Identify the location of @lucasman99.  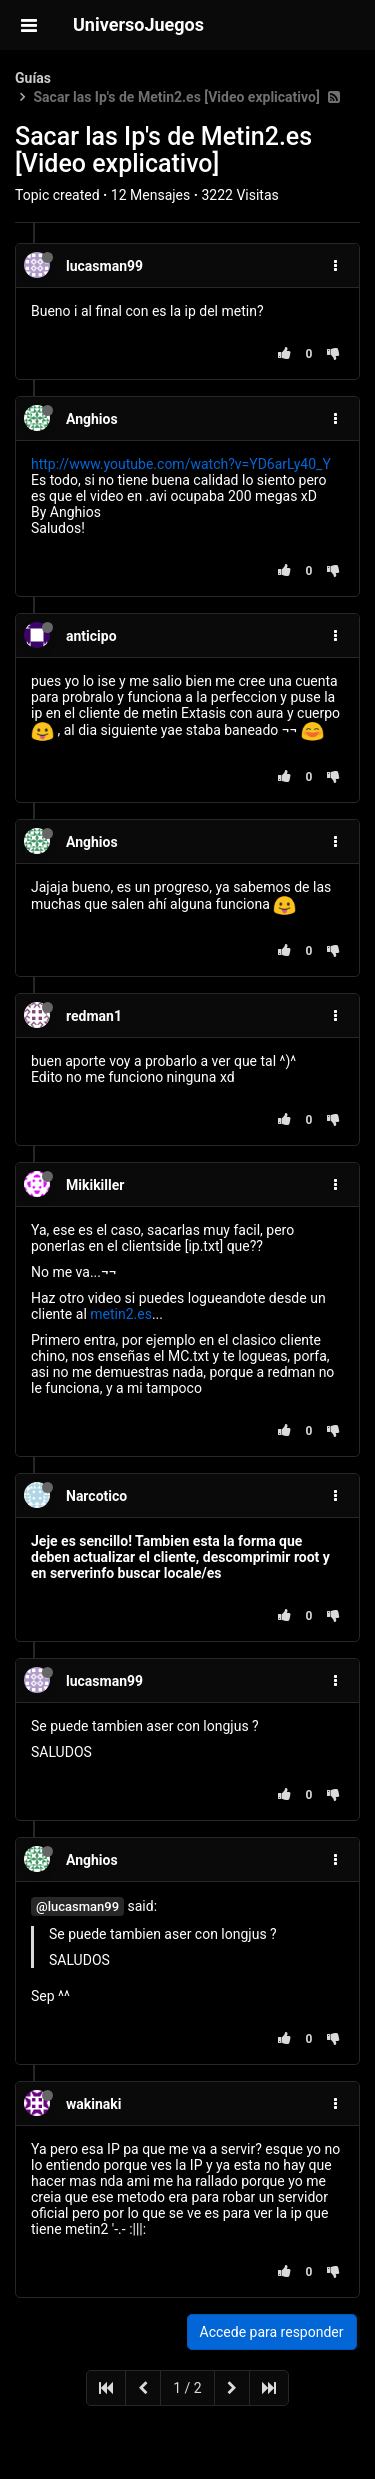
(77, 1906).